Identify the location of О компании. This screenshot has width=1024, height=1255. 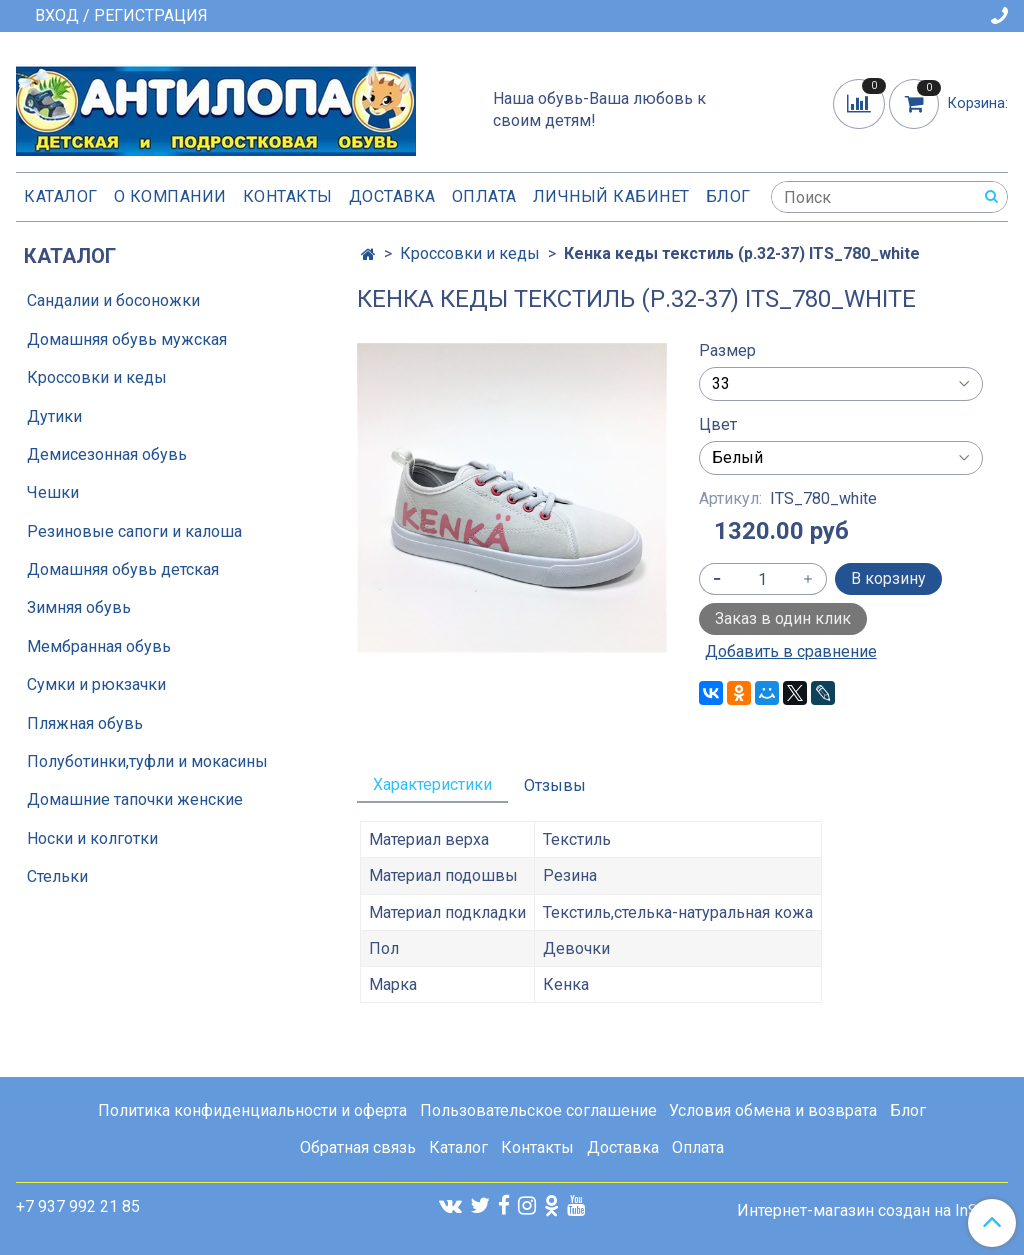
(170, 196).